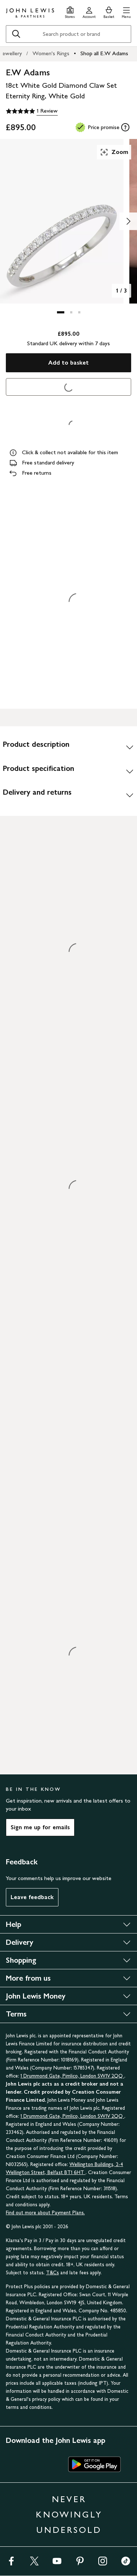 This screenshot has width=137, height=2576. I want to click on [View your basket], so click(108, 11).